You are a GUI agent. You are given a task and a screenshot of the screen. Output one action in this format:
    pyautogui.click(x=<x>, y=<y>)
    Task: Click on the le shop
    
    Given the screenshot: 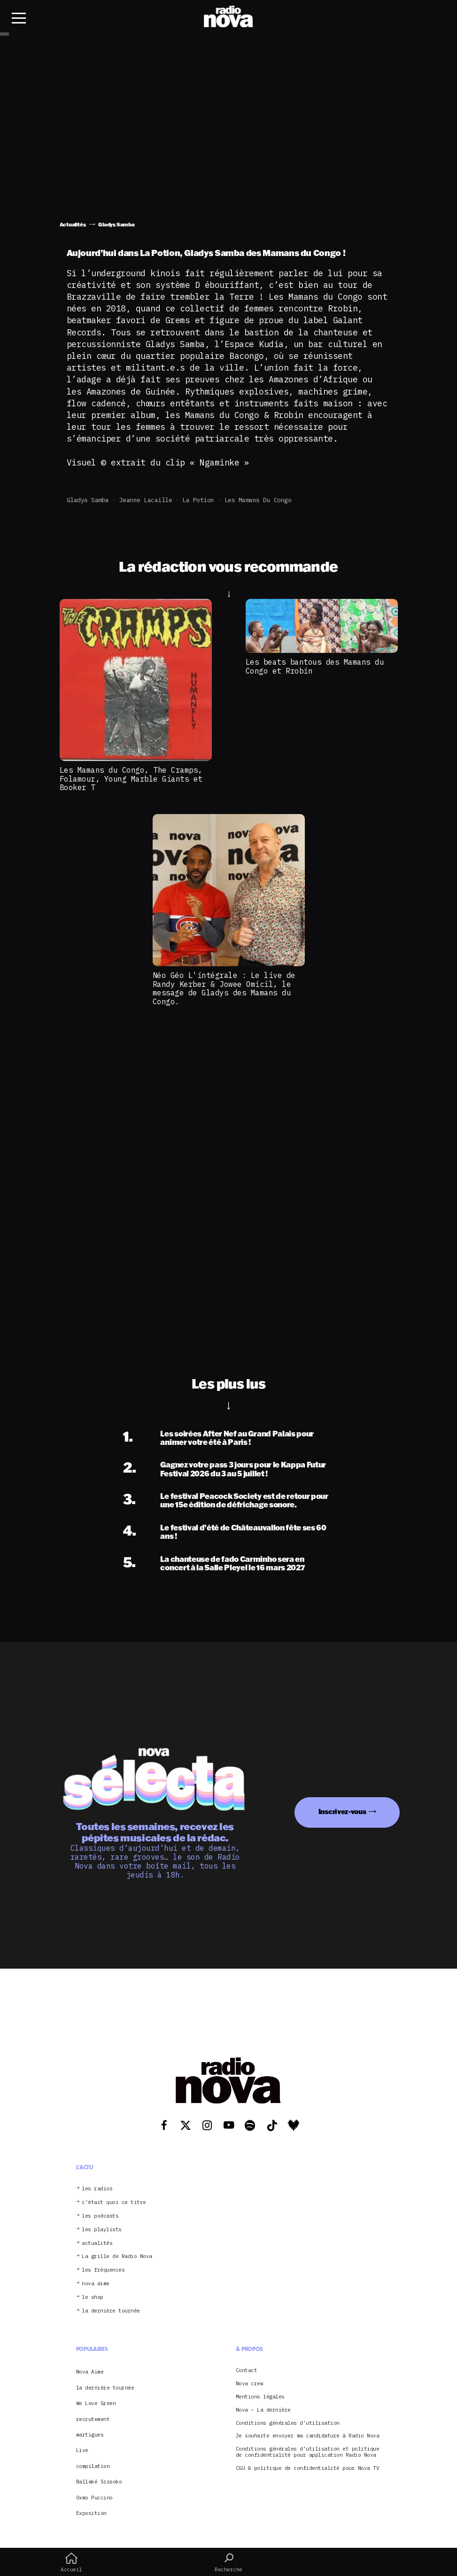 What is the action you would take?
    pyautogui.click(x=92, y=2297)
    